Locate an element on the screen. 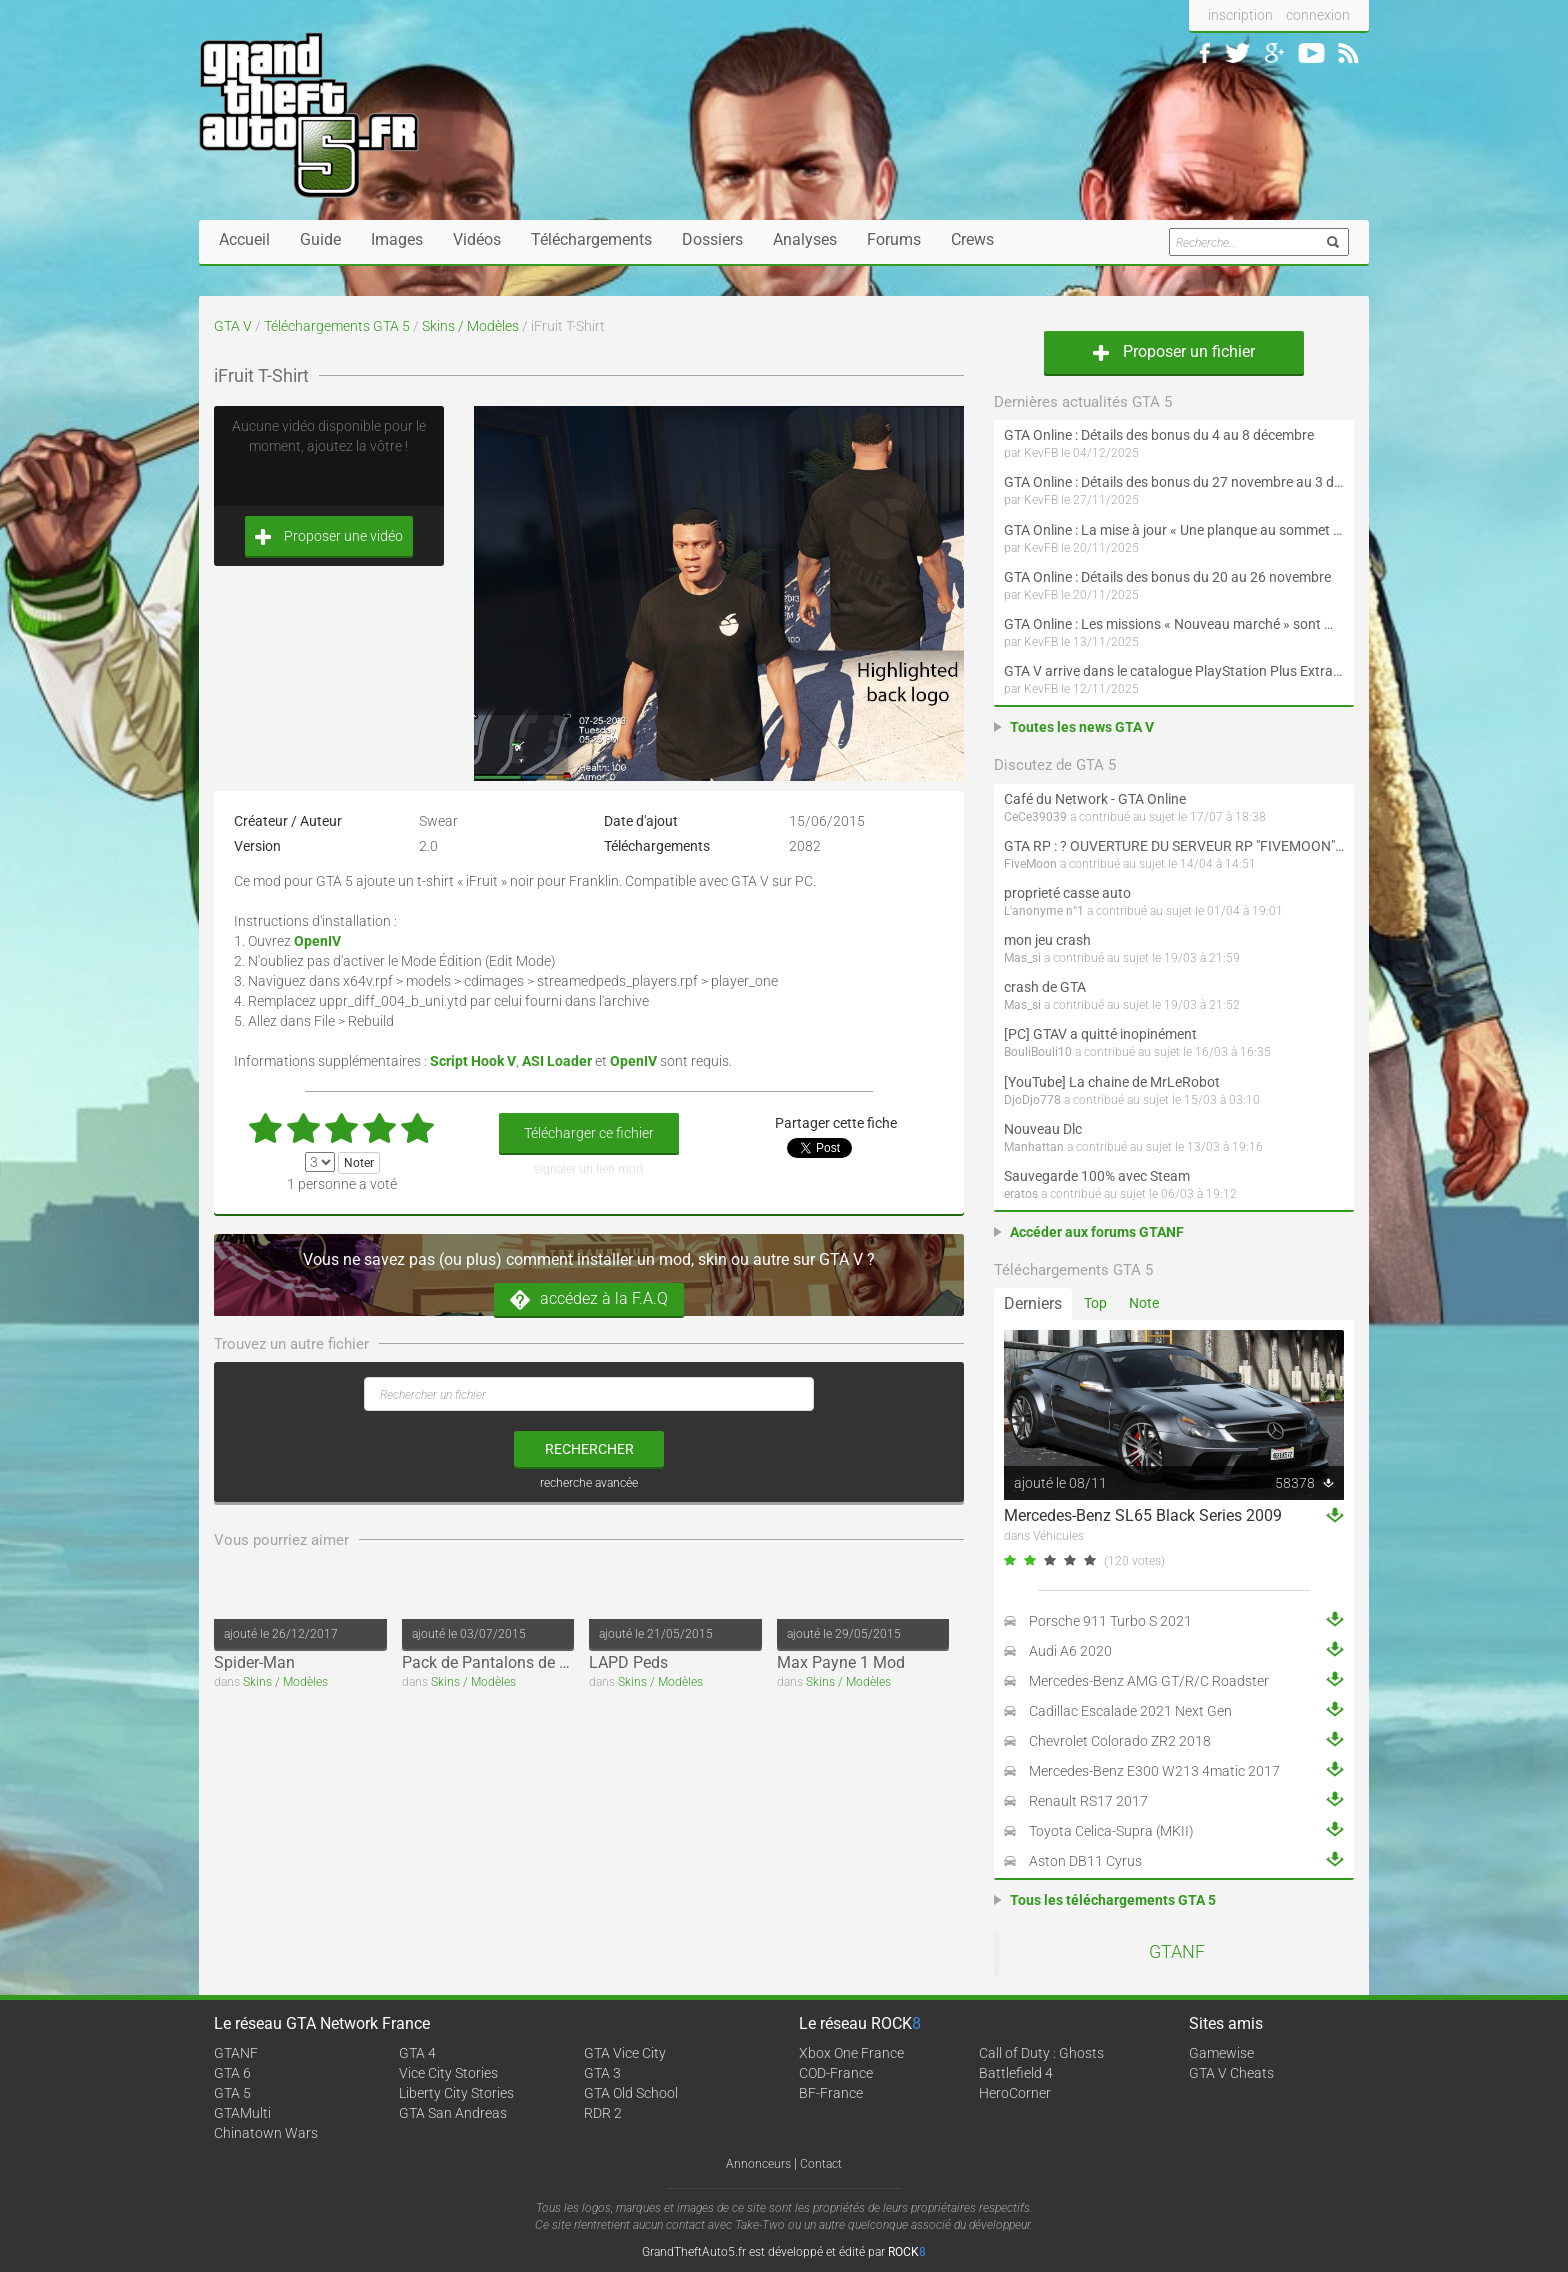 Image resolution: width=1568 pixels, height=2272 pixels. Guide is located at coordinates (320, 239).